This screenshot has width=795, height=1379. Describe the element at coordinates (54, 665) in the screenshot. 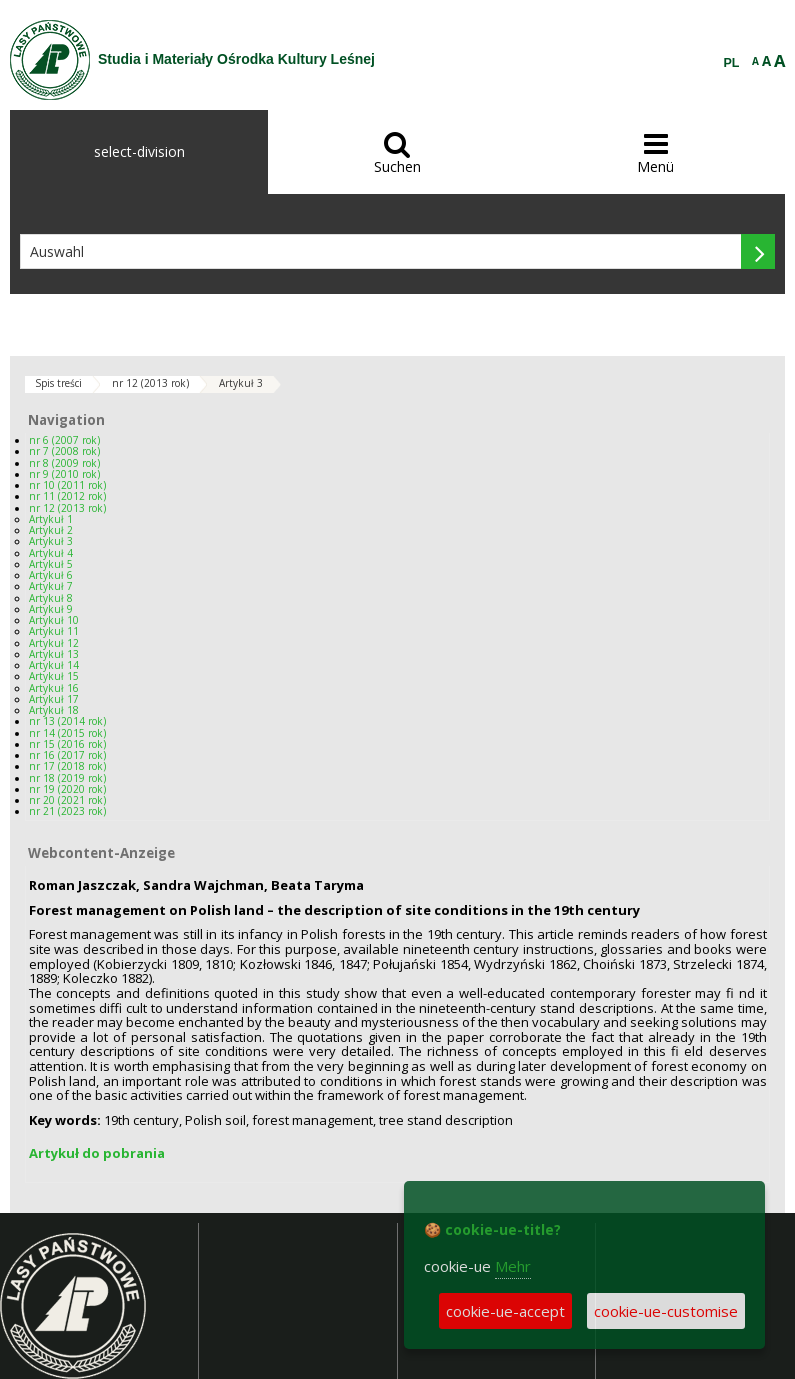

I see `Artykuł 14` at that location.